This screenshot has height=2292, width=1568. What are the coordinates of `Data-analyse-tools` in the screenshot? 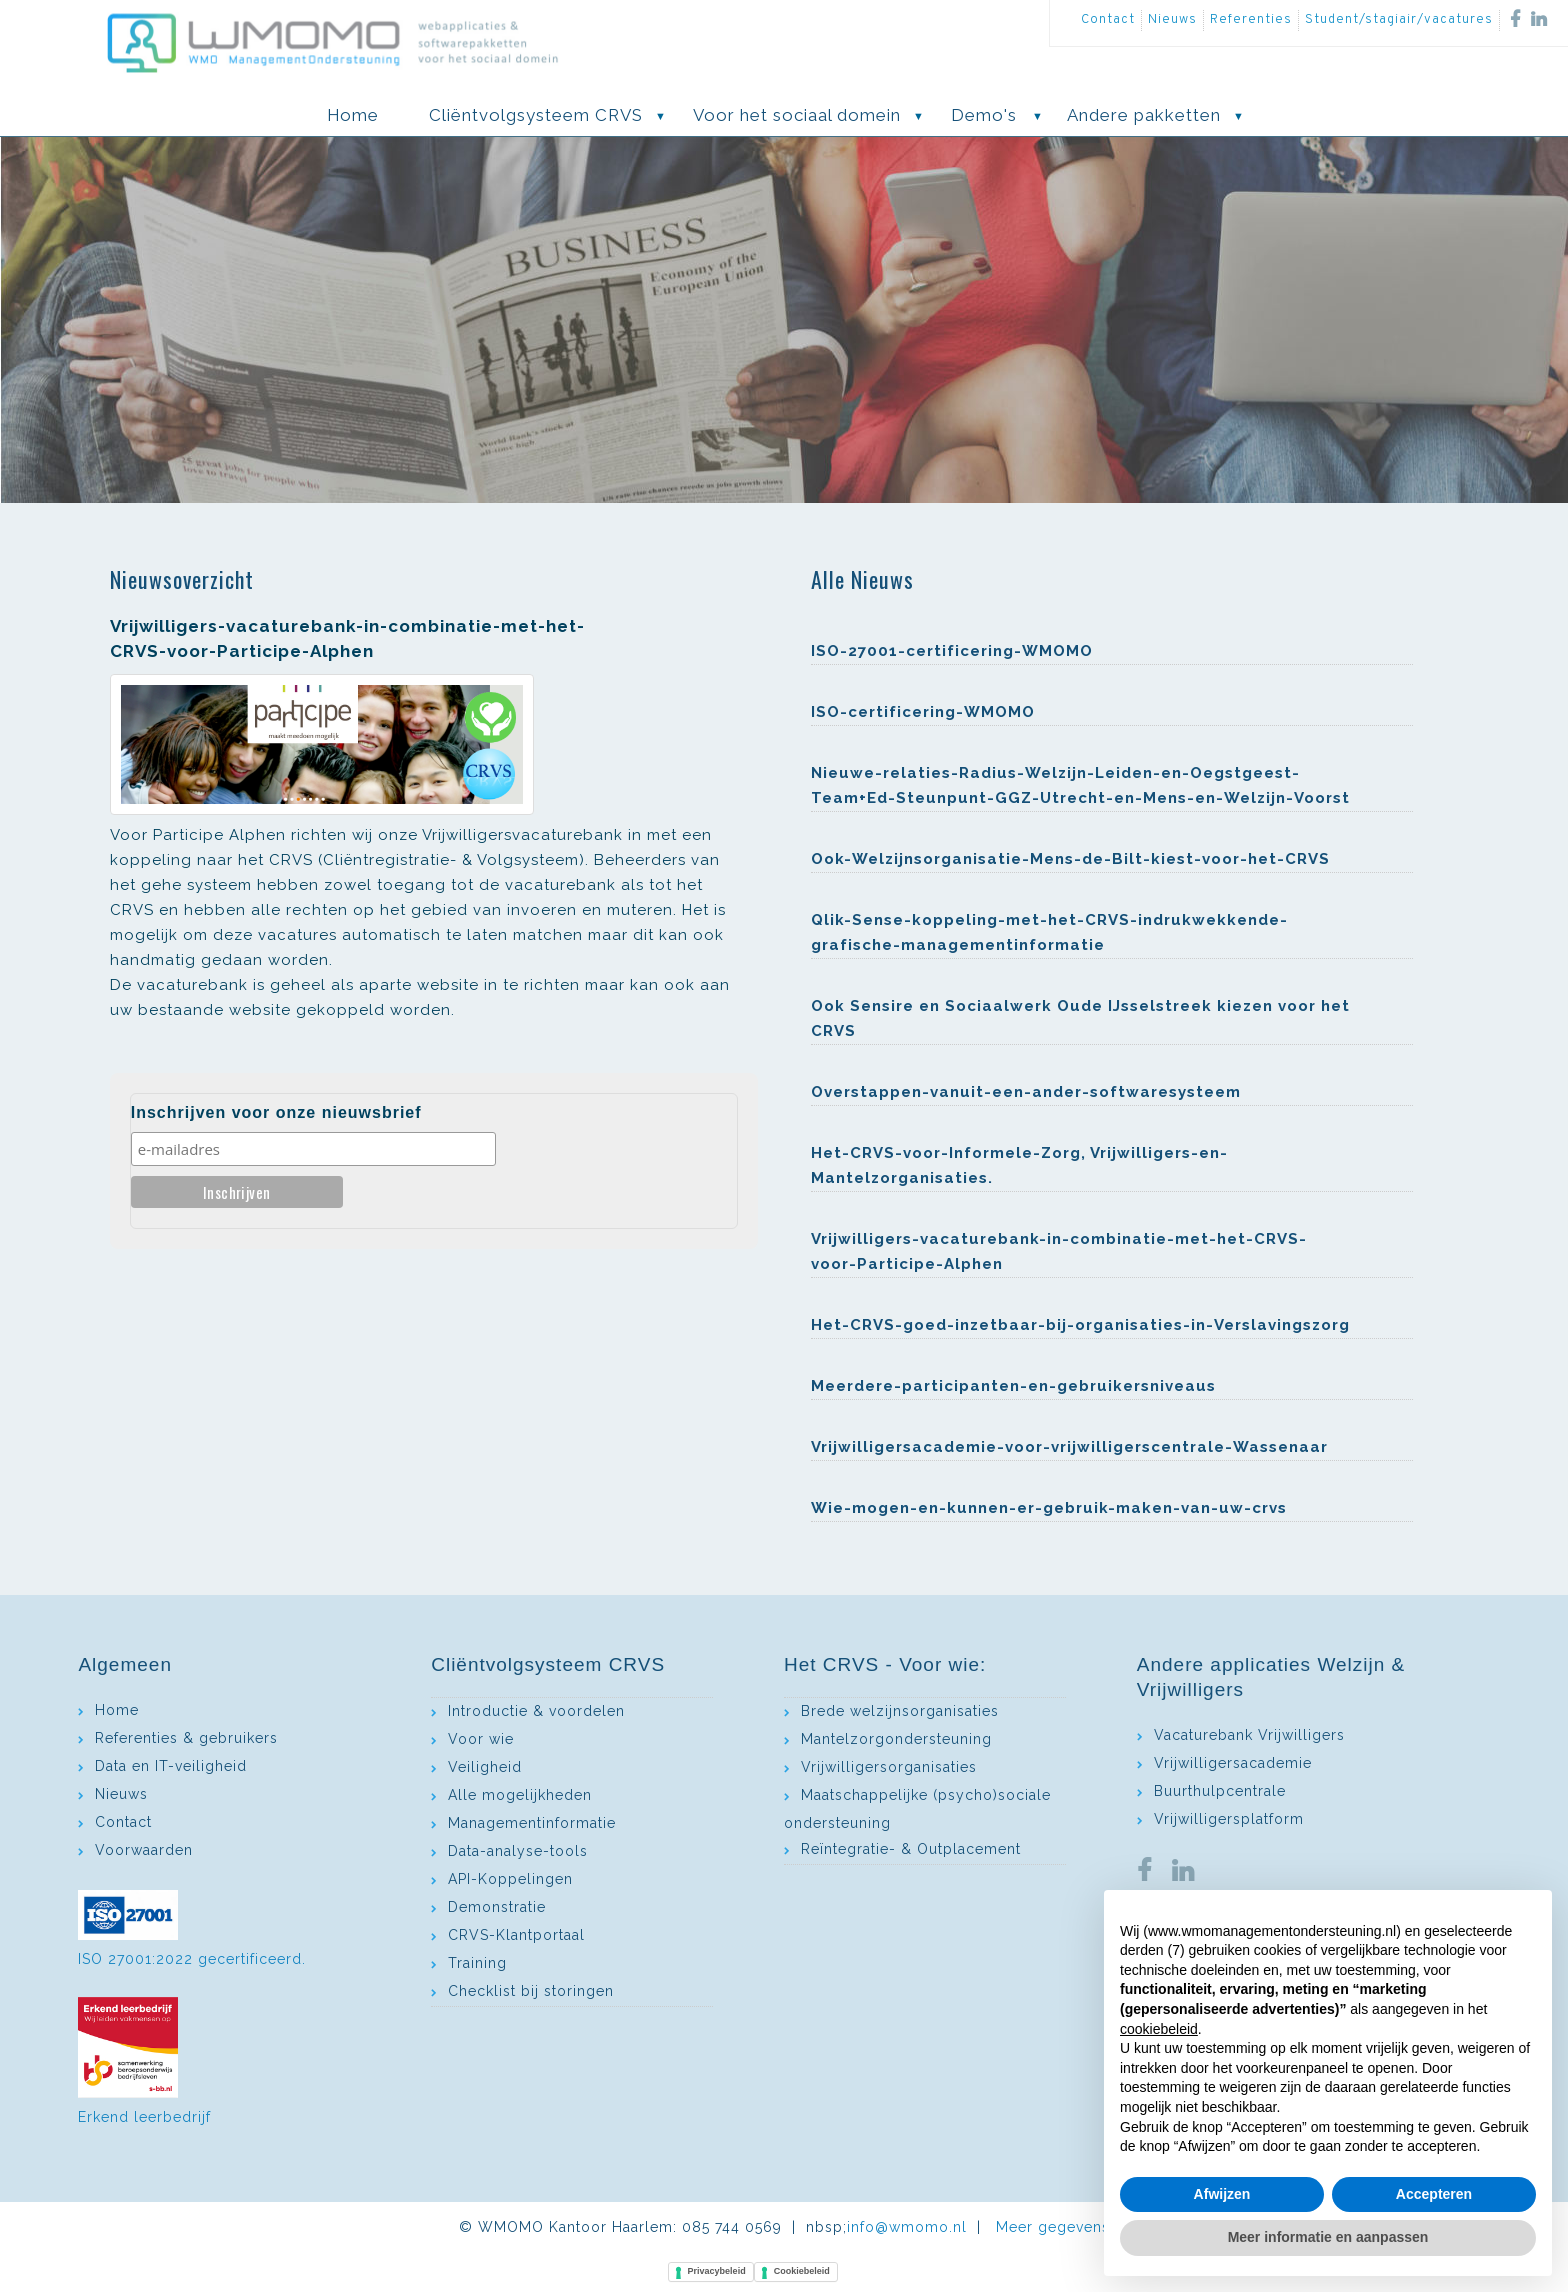 It's located at (518, 1851).